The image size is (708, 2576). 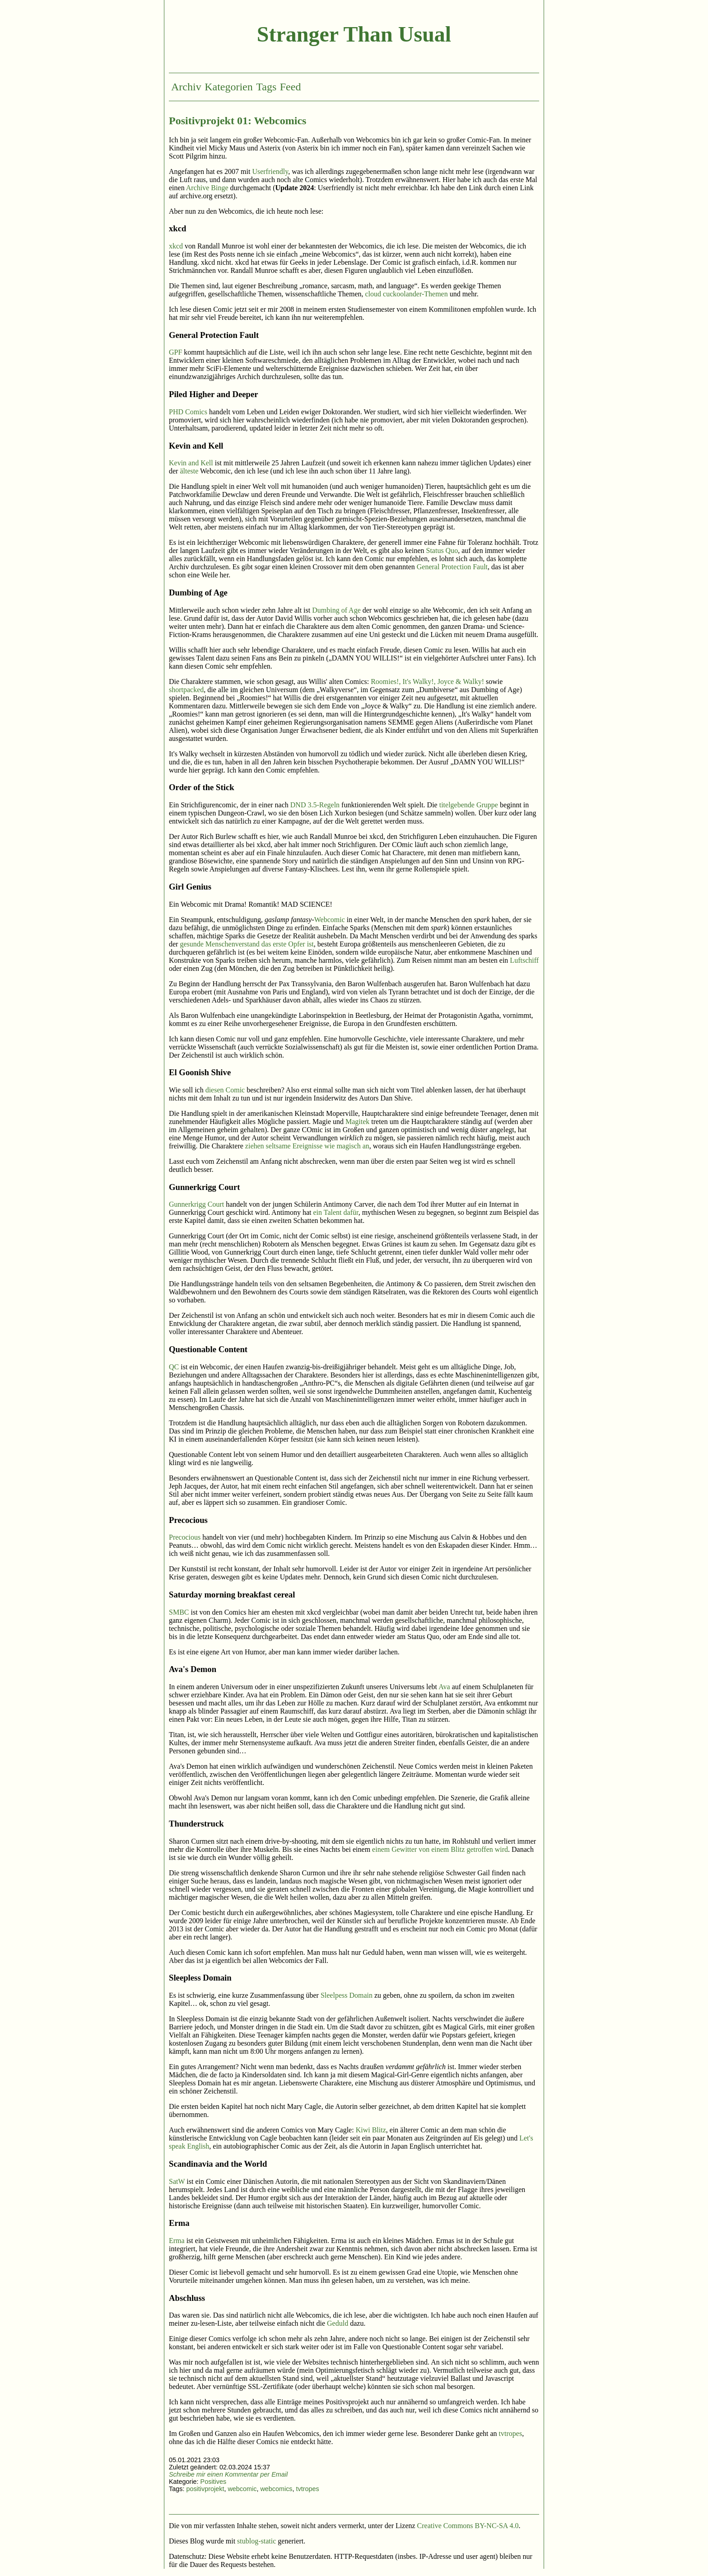 What do you see at coordinates (440, 1849) in the screenshot?
I see `einem Gewitter von einem Blitz getroffen wird` at bounding box center [440, 1849].